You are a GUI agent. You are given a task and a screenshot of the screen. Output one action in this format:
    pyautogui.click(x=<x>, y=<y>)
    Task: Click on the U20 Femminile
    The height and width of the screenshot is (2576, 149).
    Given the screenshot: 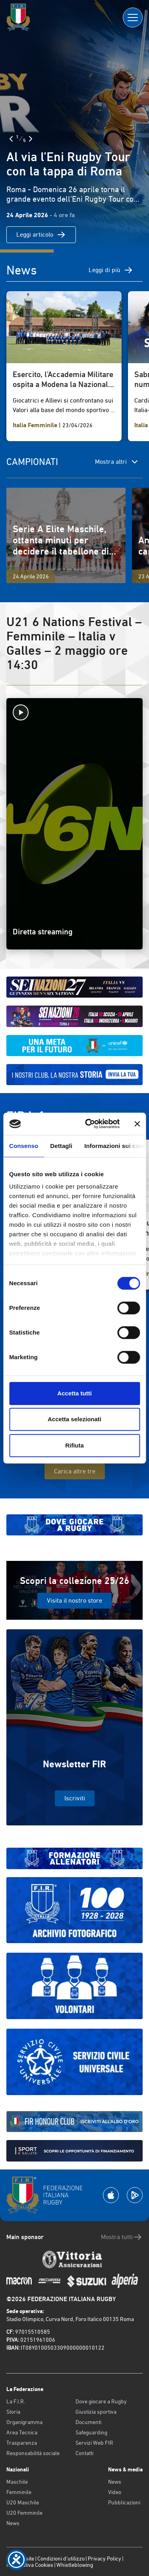 What is the action you would take?
    pyautogui.click(x=24, y=2513)
    